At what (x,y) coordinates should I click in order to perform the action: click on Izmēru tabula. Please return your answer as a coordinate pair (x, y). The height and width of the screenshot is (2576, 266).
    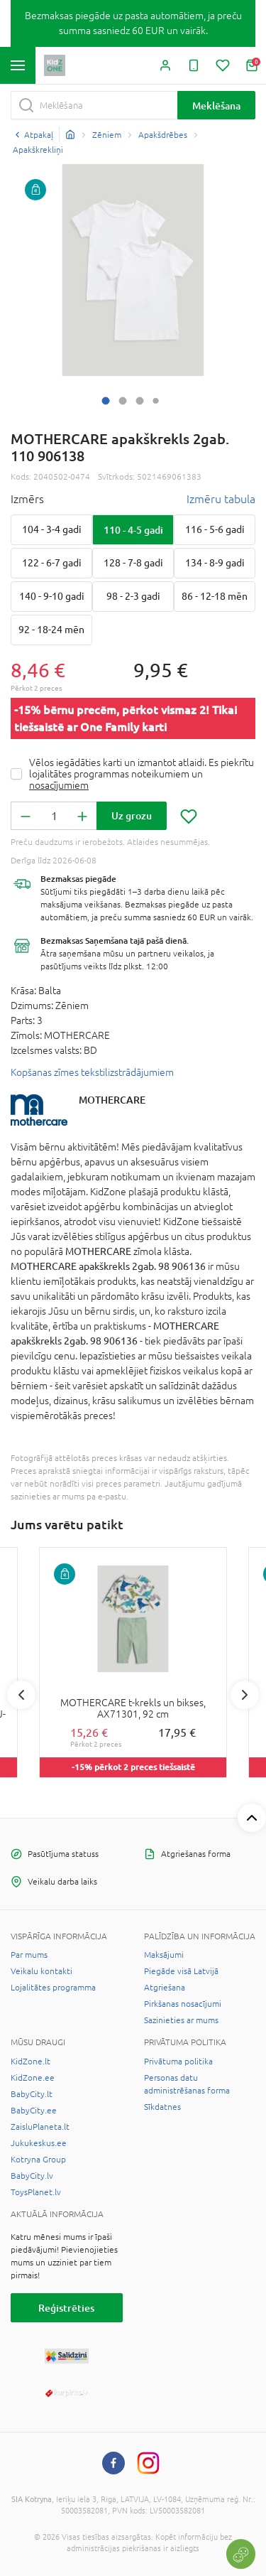
    Looking at the image, I should click on (221, 498).